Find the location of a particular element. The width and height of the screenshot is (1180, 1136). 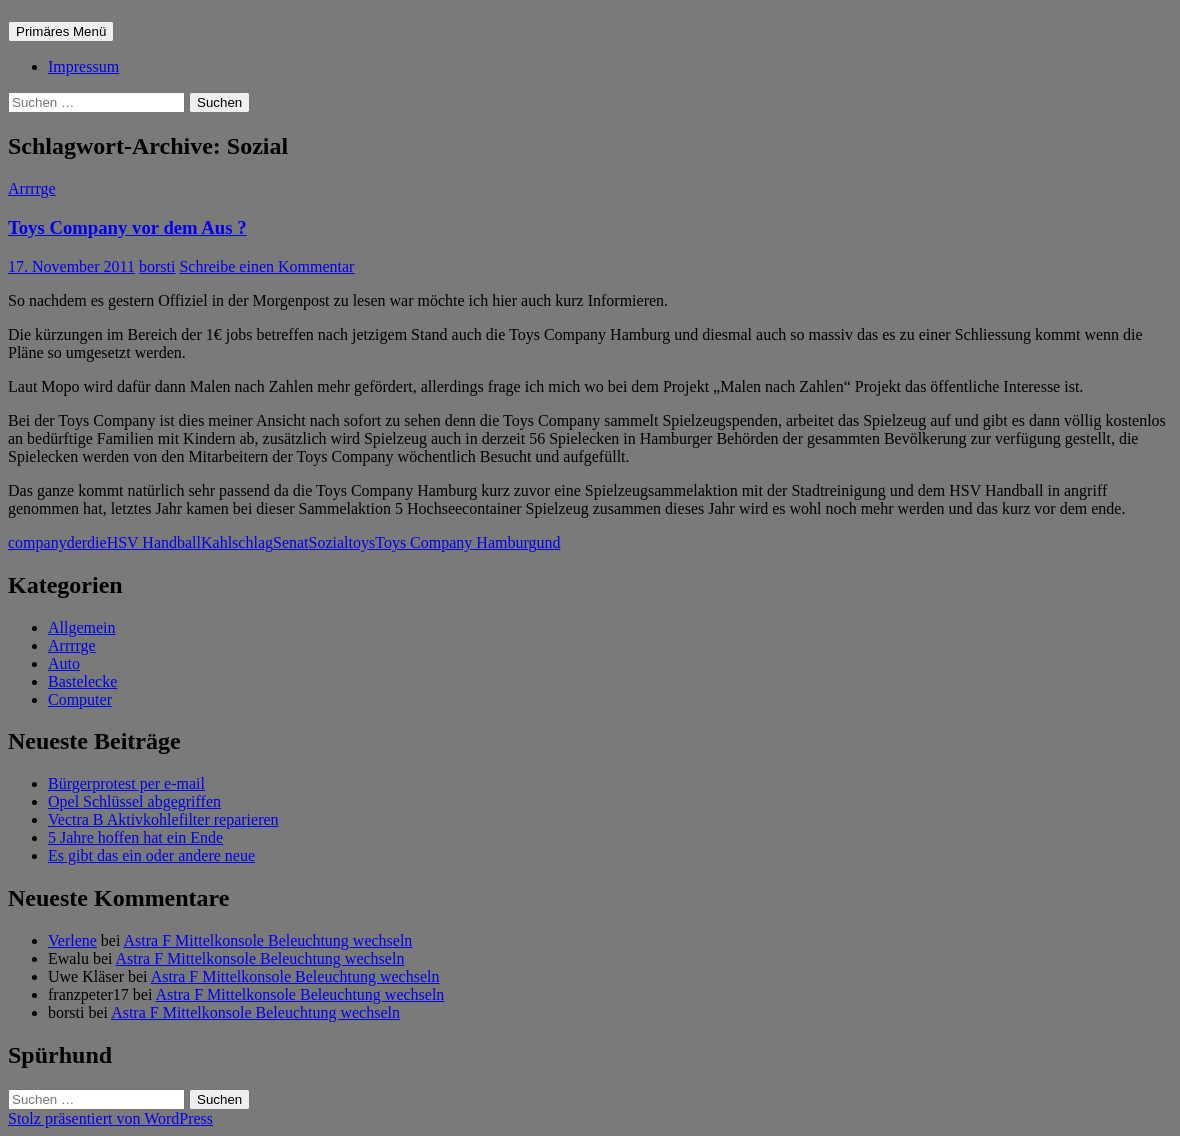

borsti is located at coordinates (157, 266).